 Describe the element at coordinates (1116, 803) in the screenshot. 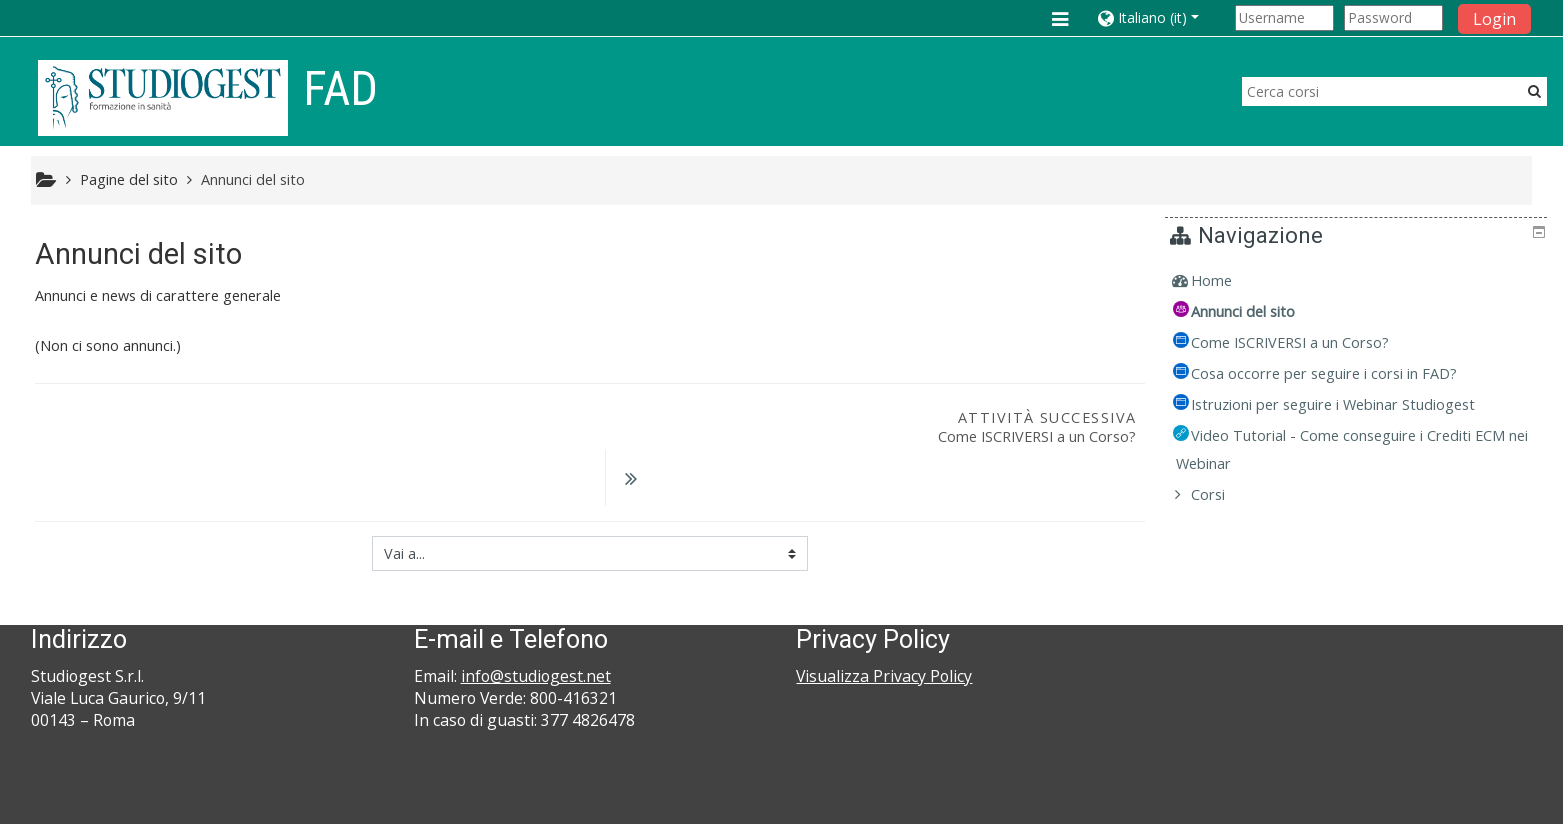

I see `Ottieni l'app mobile` at that location.